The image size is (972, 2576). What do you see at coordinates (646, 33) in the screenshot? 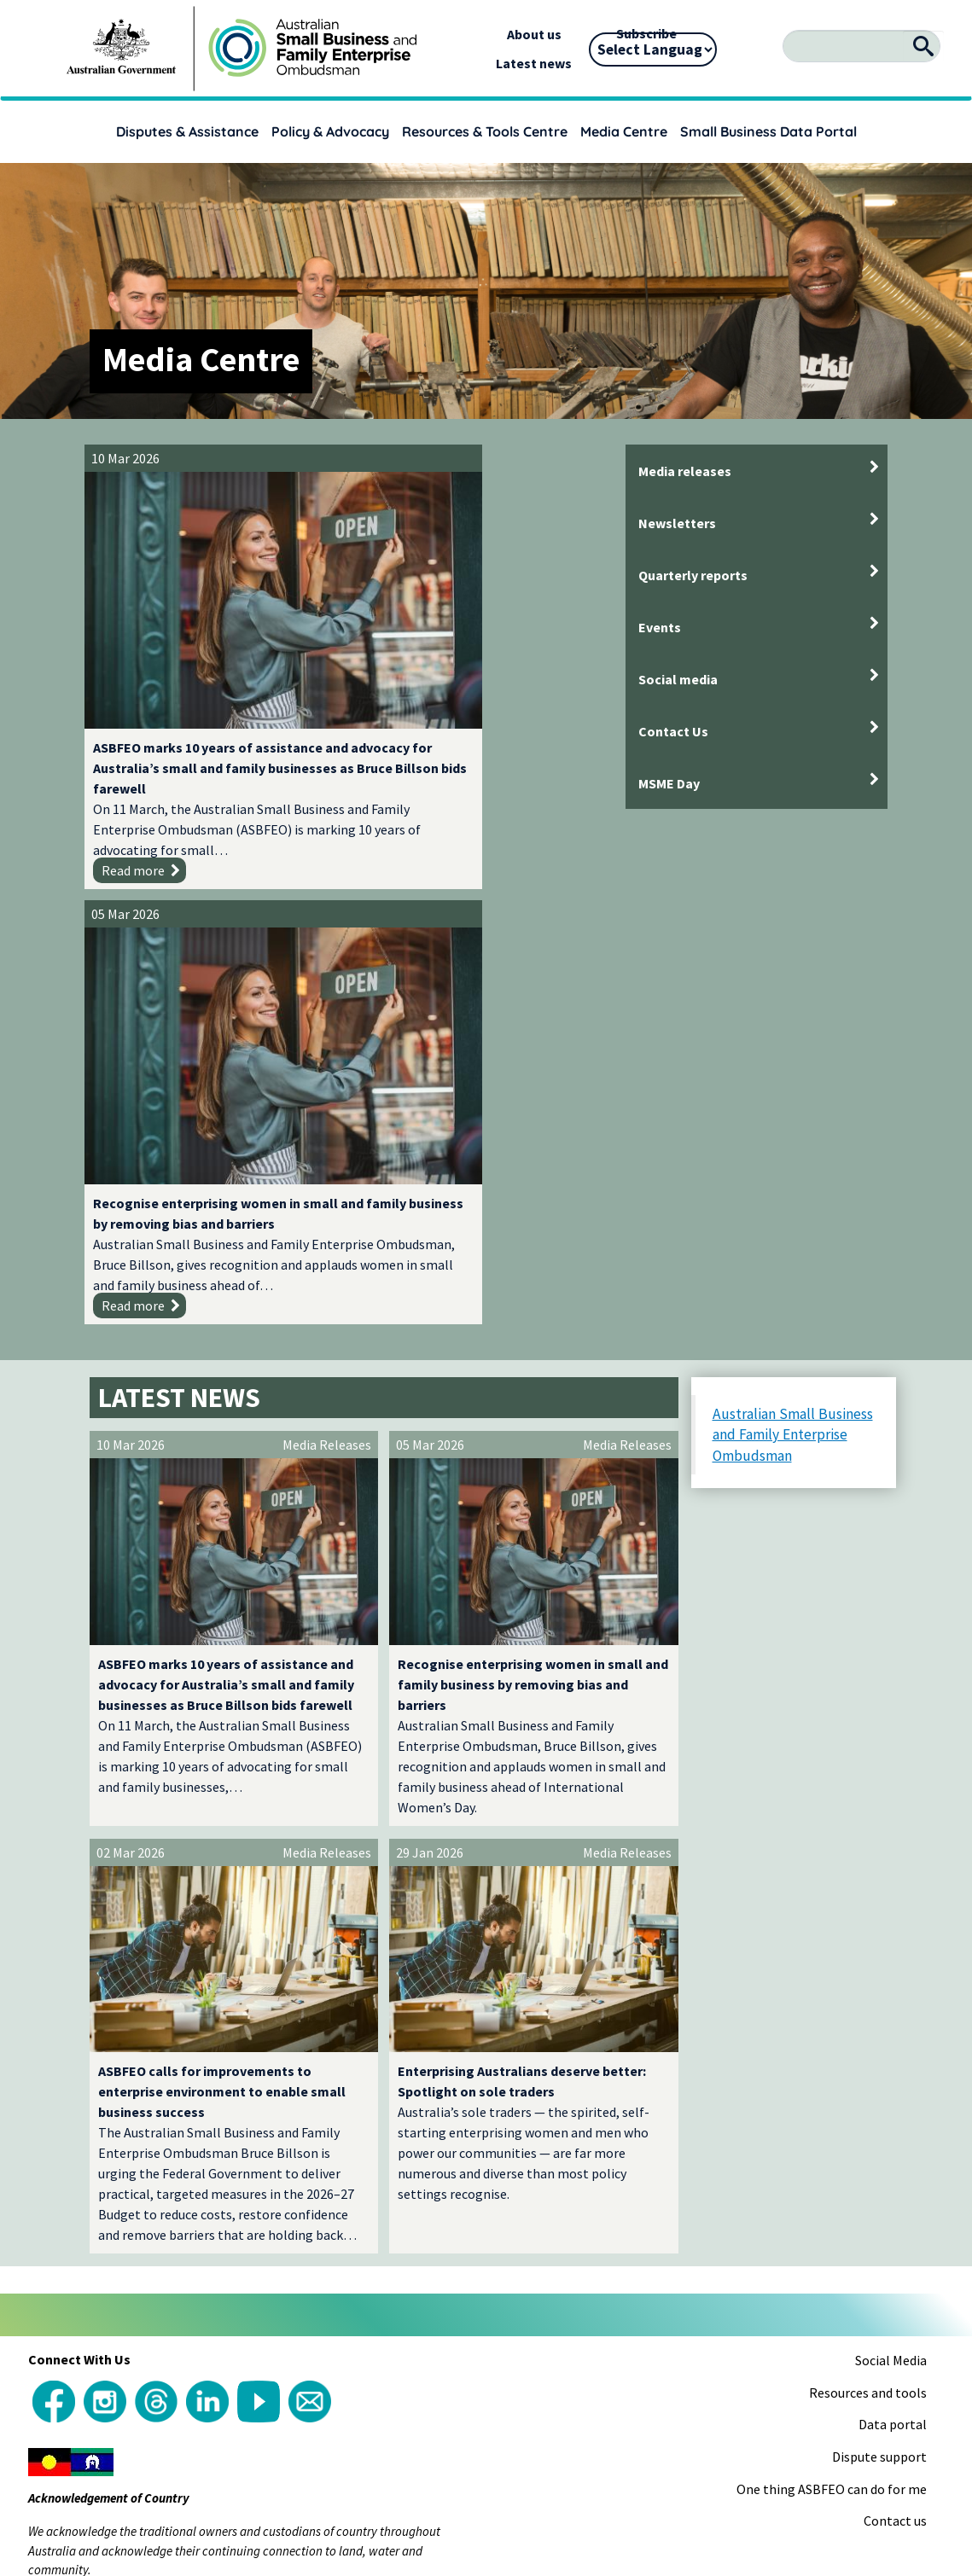
I see `Subscribe` at bounding box center [646, 33].